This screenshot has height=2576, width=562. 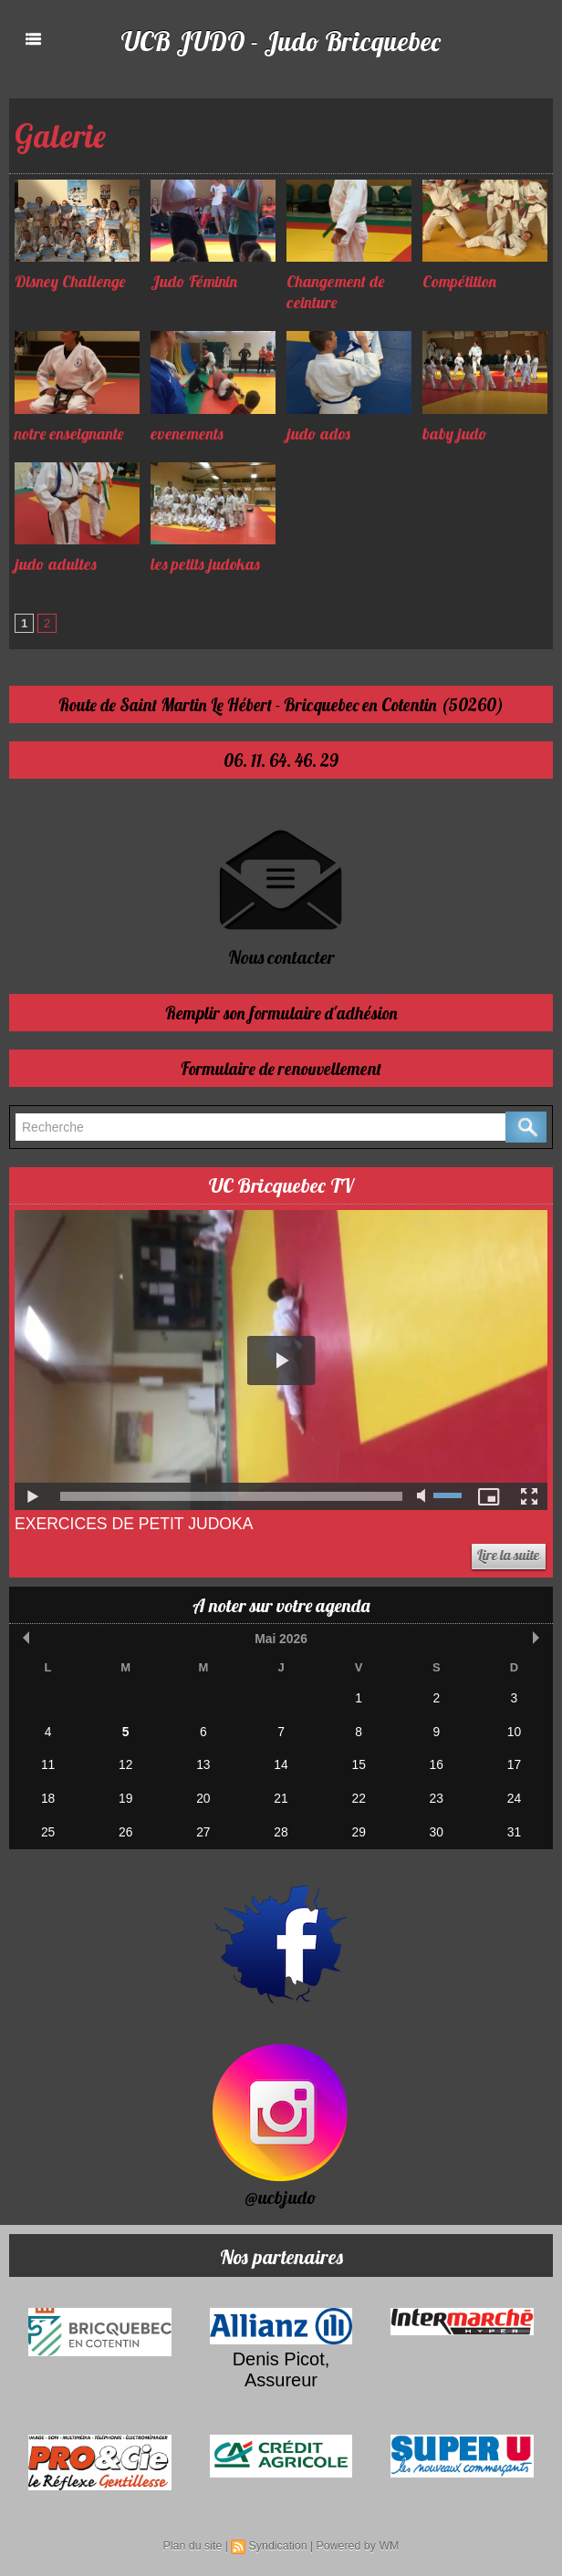 I want to click on 18, so click(x=47, y=1795).